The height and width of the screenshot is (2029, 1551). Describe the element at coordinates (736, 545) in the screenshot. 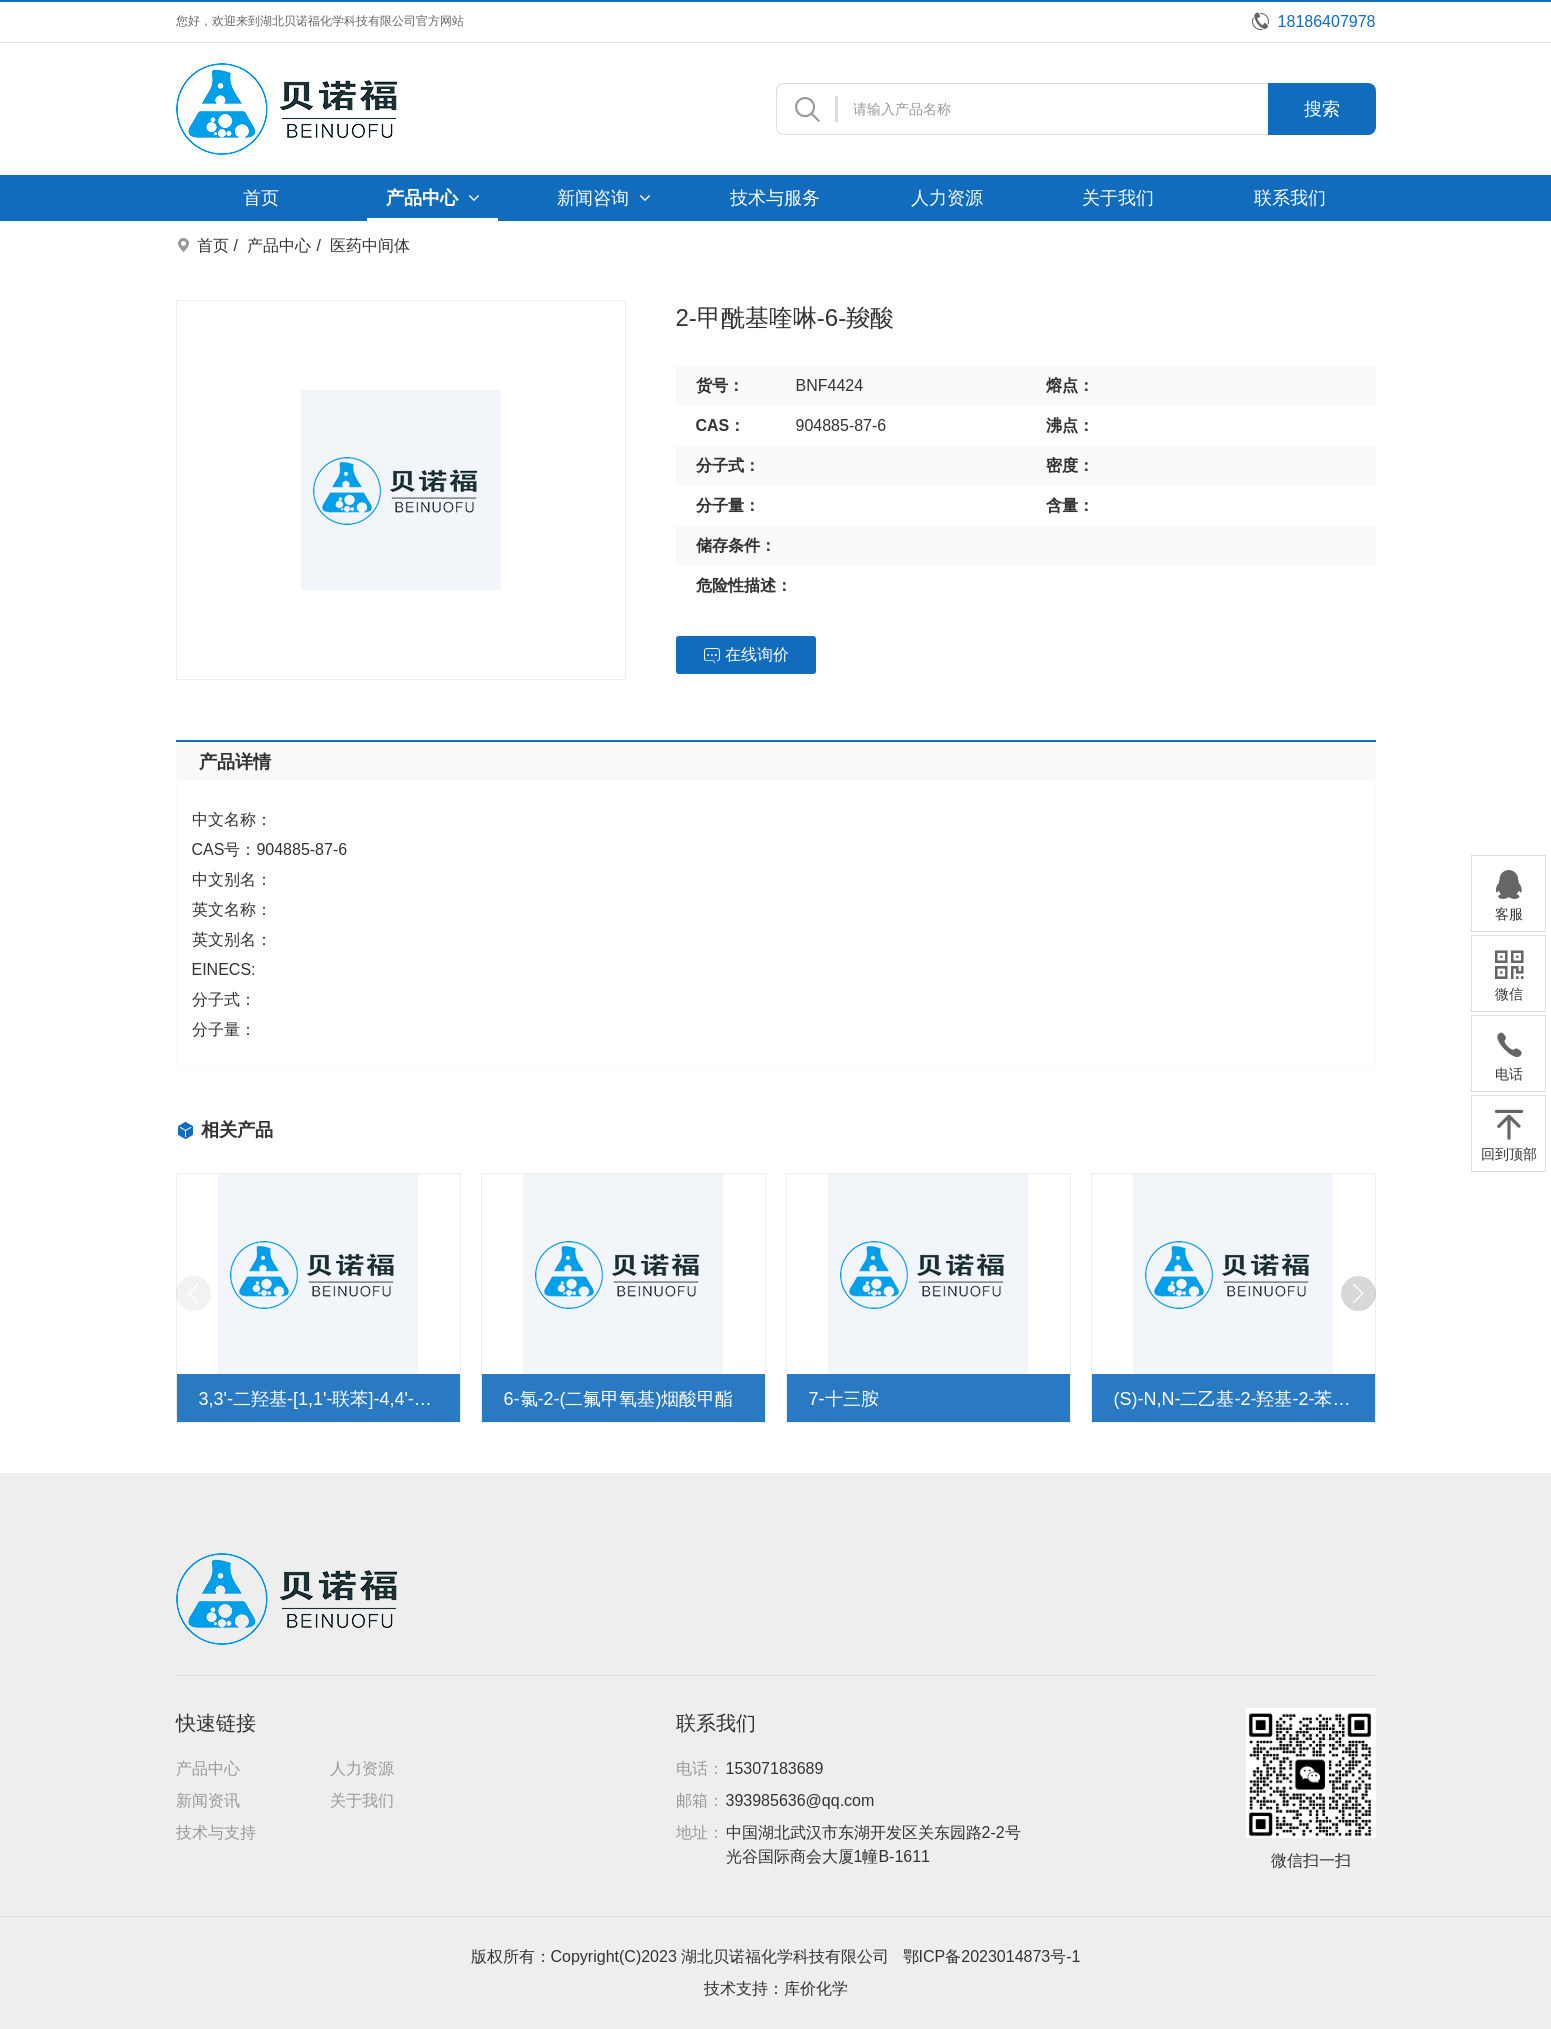

I see `储存条件：` at that location.